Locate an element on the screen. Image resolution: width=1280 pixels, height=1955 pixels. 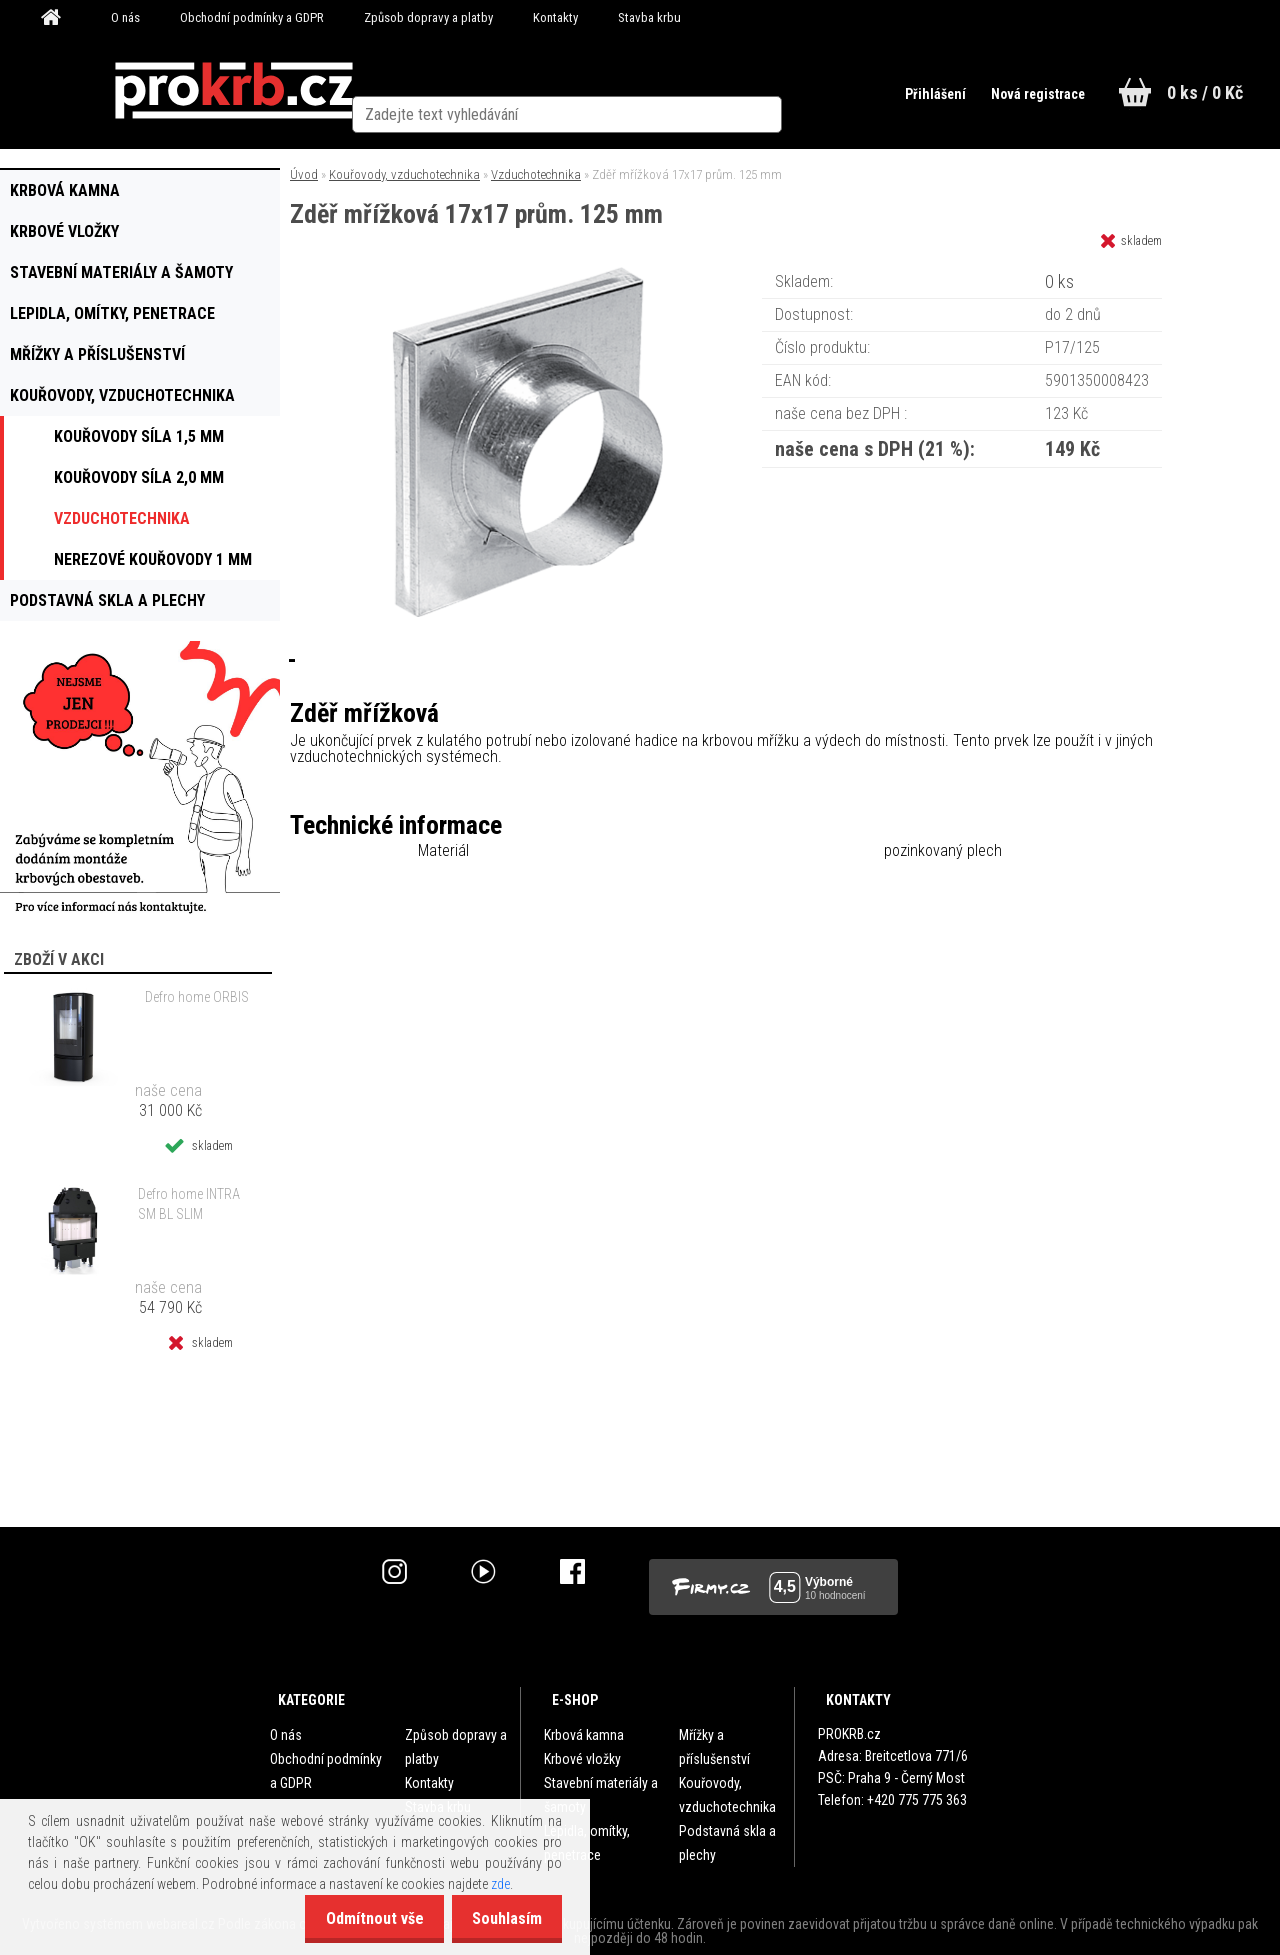
[Zděř mřížková 17x17 prům. 125 mm] is located at coordinates (528, 274).